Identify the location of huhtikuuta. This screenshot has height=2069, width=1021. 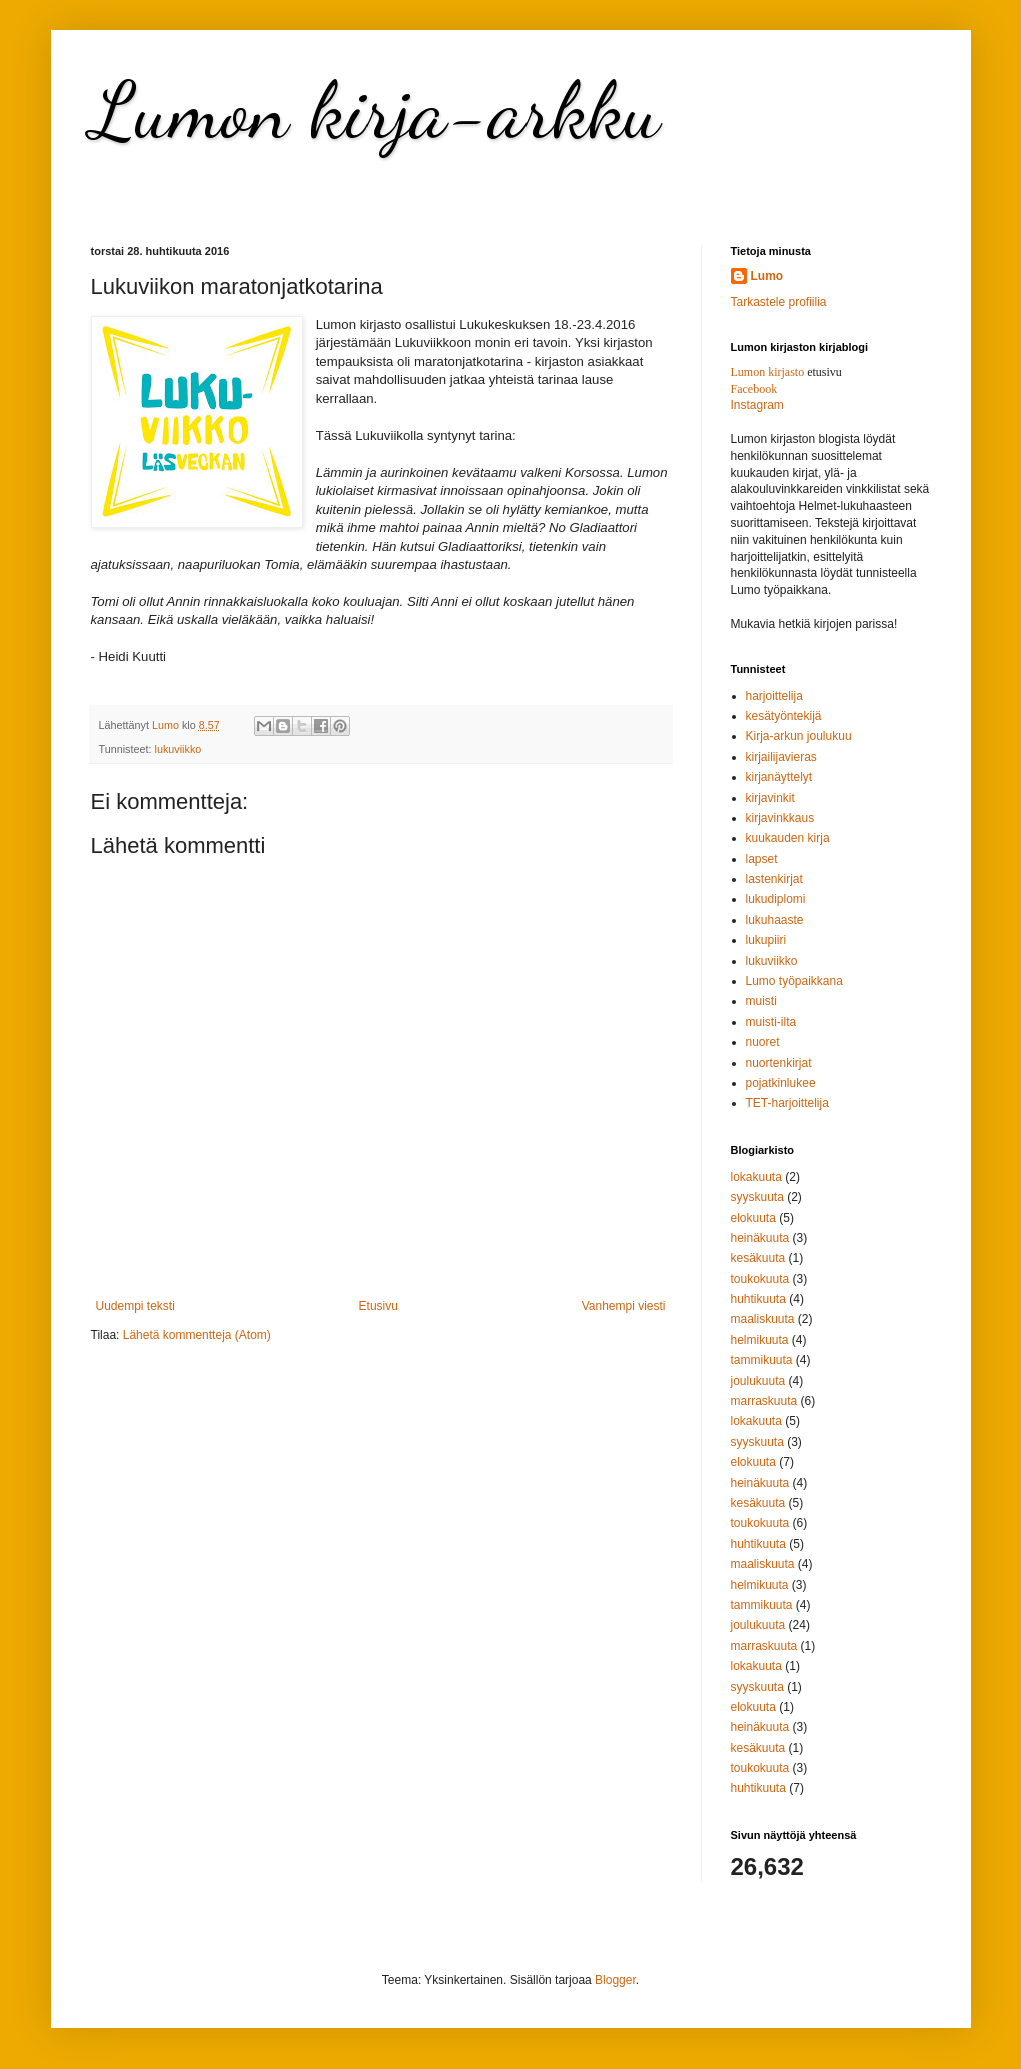
(758, 1299).